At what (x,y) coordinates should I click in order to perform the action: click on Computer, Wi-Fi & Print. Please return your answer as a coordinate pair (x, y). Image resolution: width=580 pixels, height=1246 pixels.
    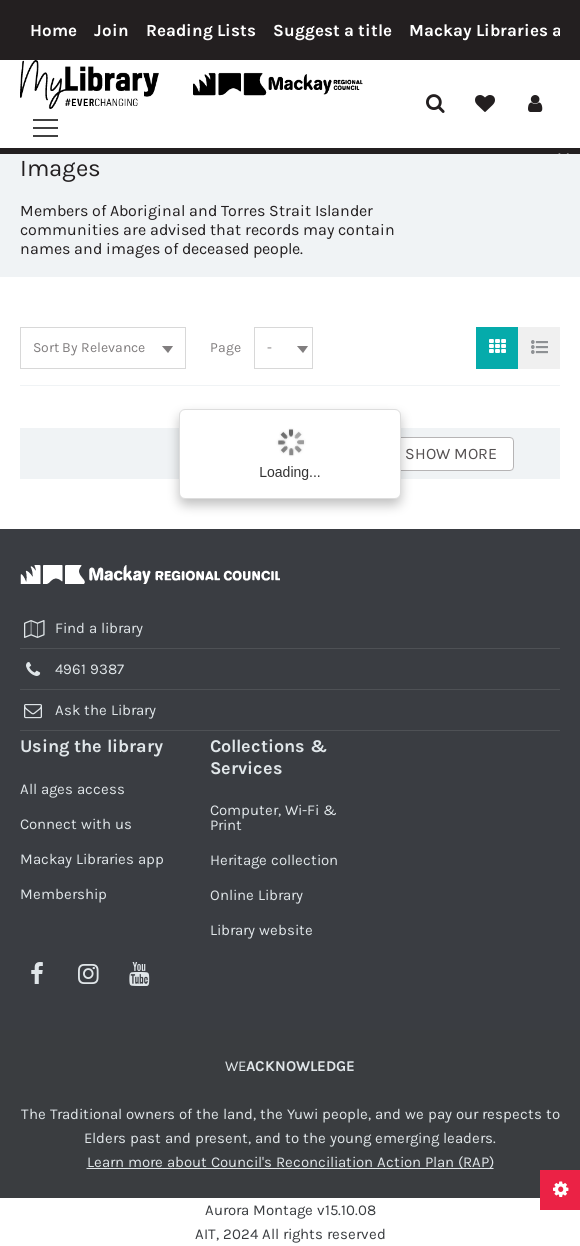
    Looking at the image, I should click on (273, 817).